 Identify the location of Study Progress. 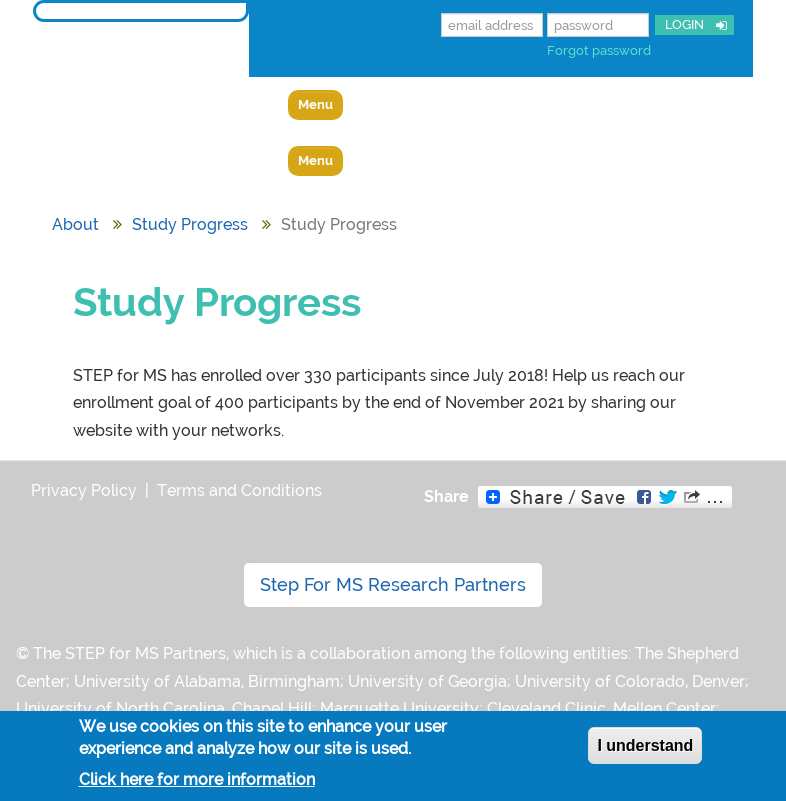
(190, 224).